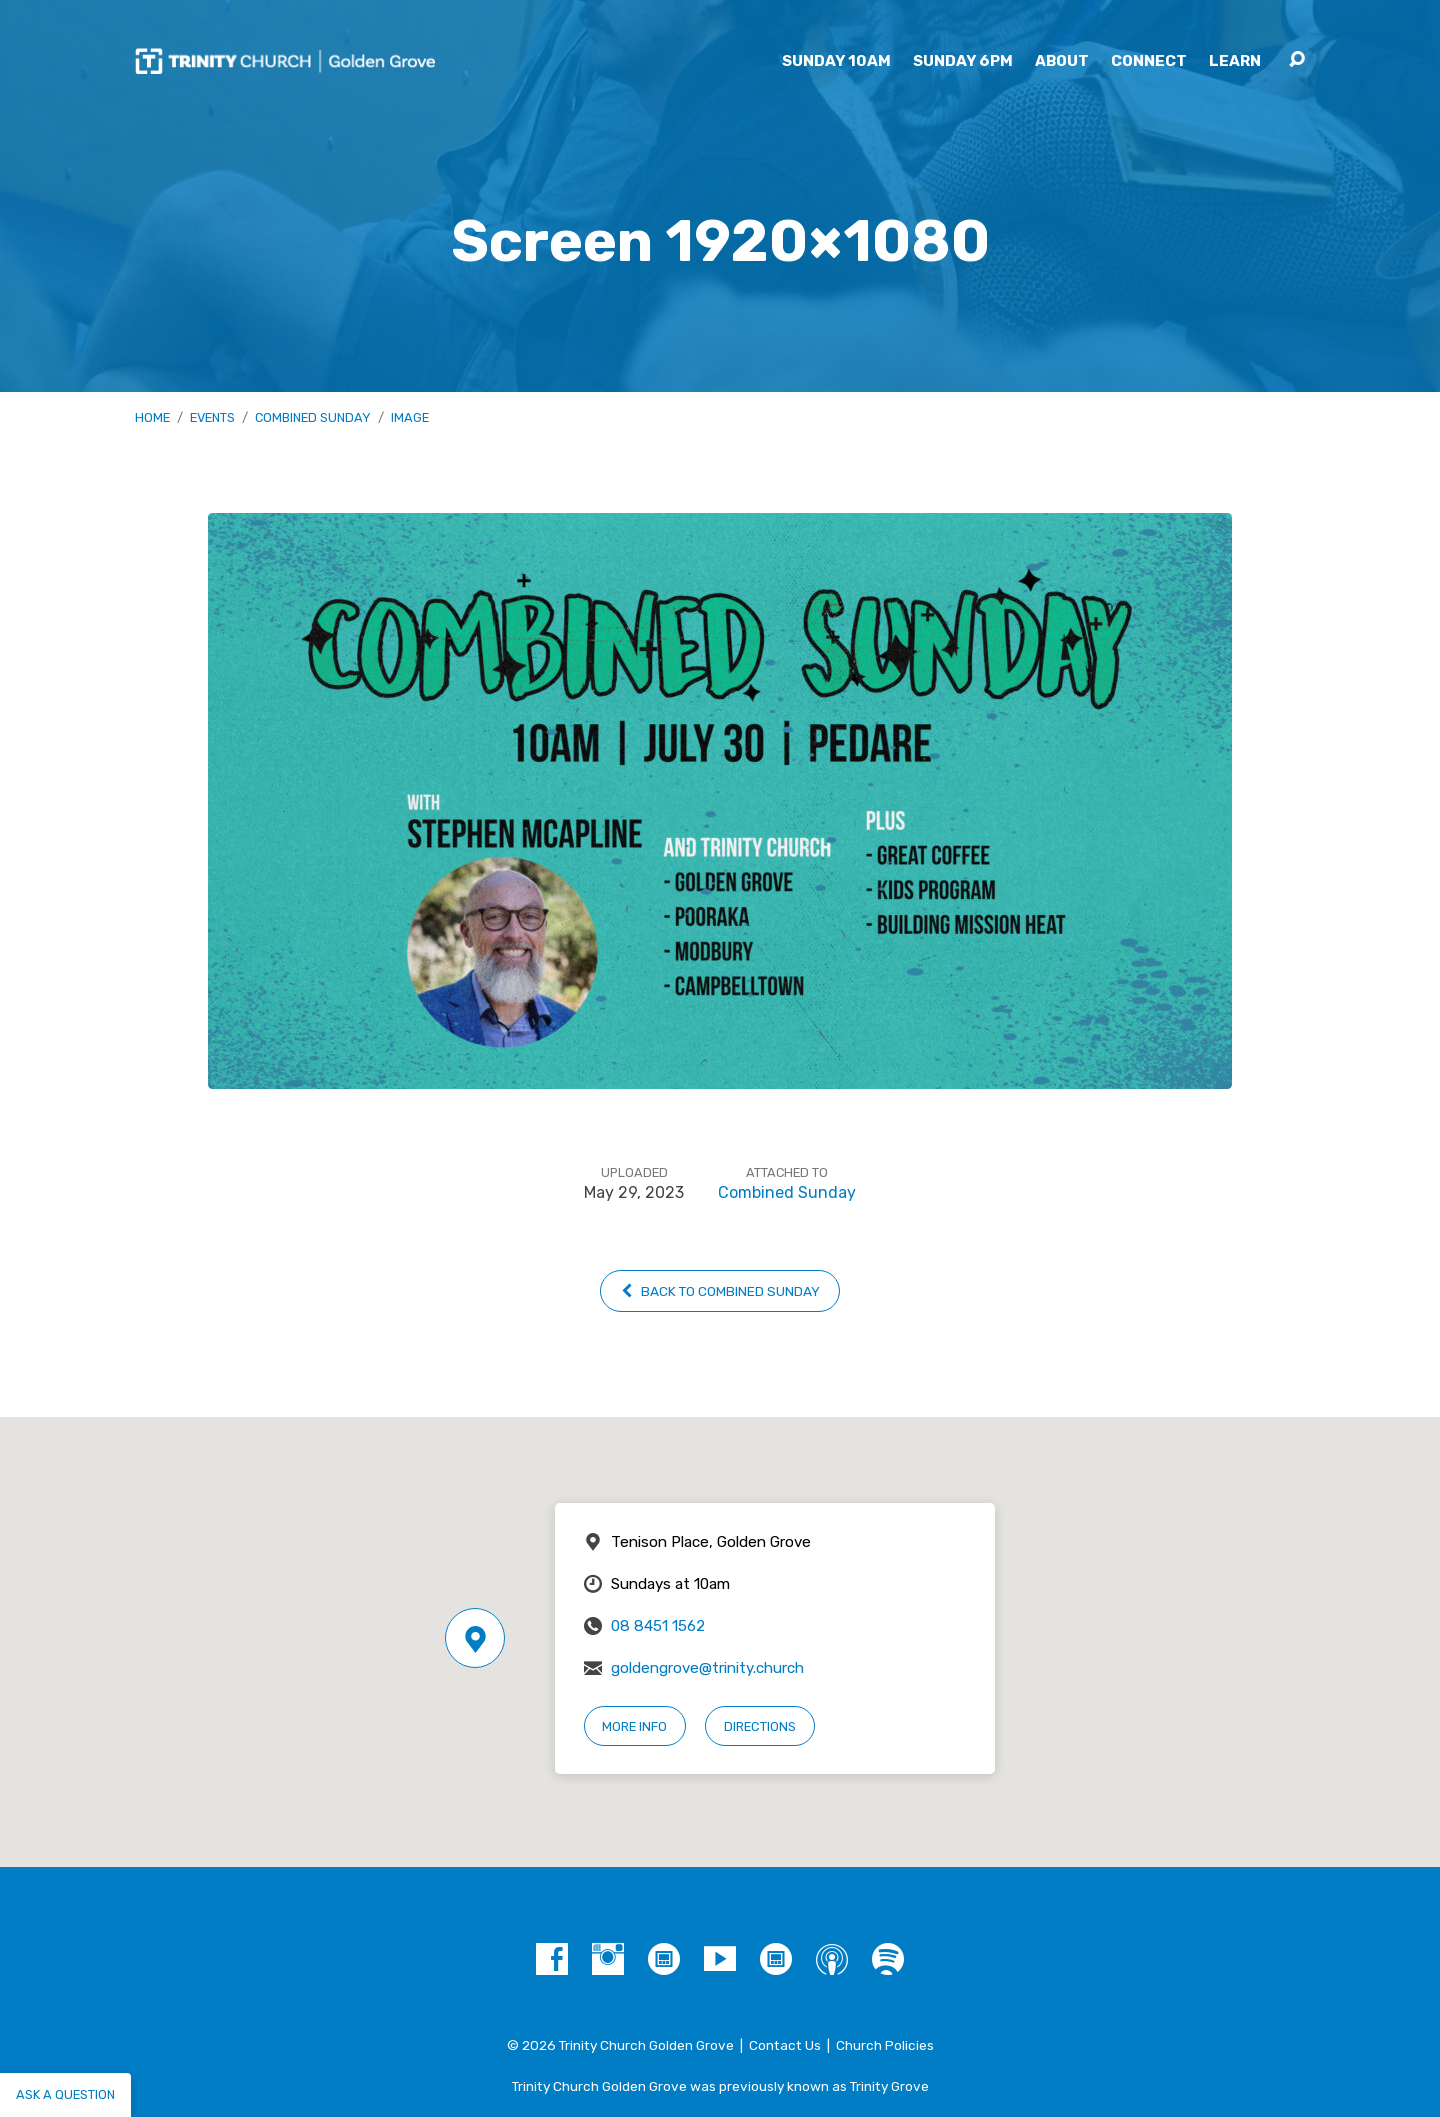 This screenshot has width=1440, height=2117. What do you see at coordinates (313, 417) in the screenshot?
I see `Combined Sunday` at bounding box center [313, 417].